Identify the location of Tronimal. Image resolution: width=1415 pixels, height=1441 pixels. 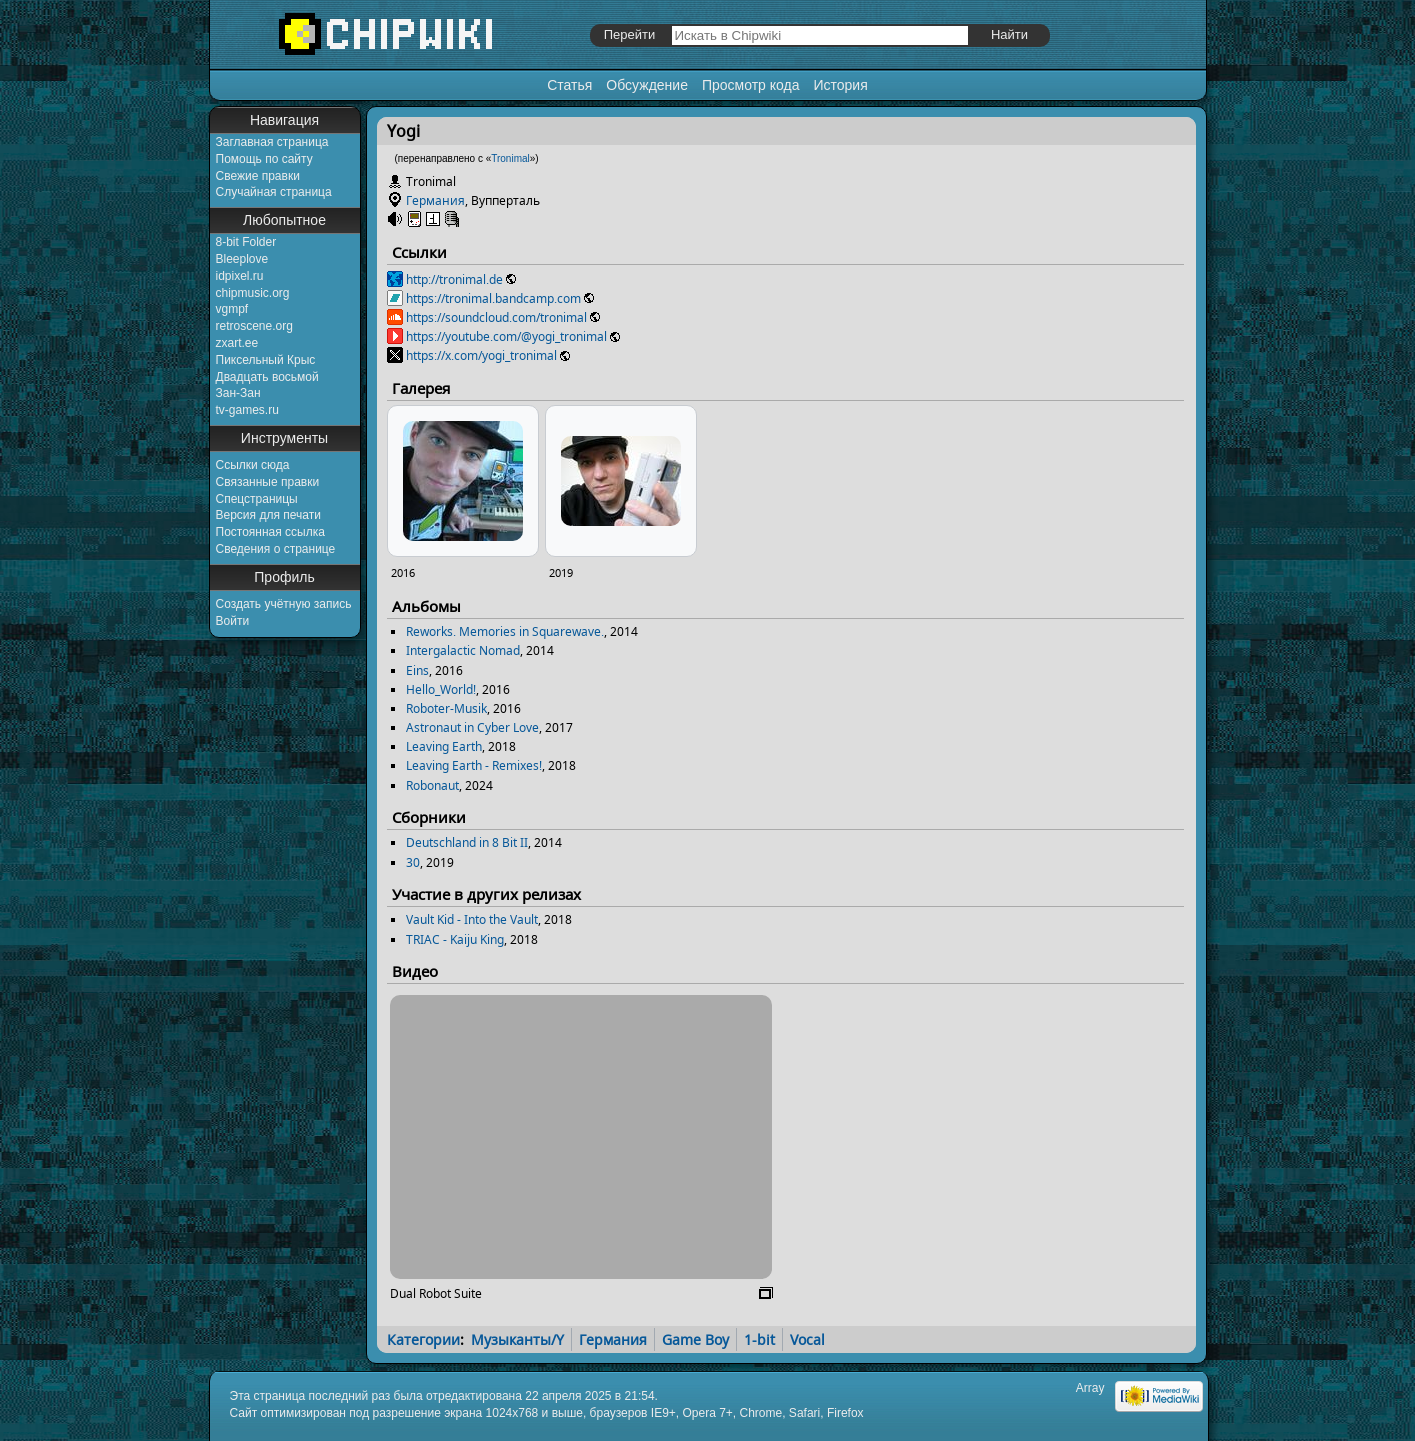
(510, 158).